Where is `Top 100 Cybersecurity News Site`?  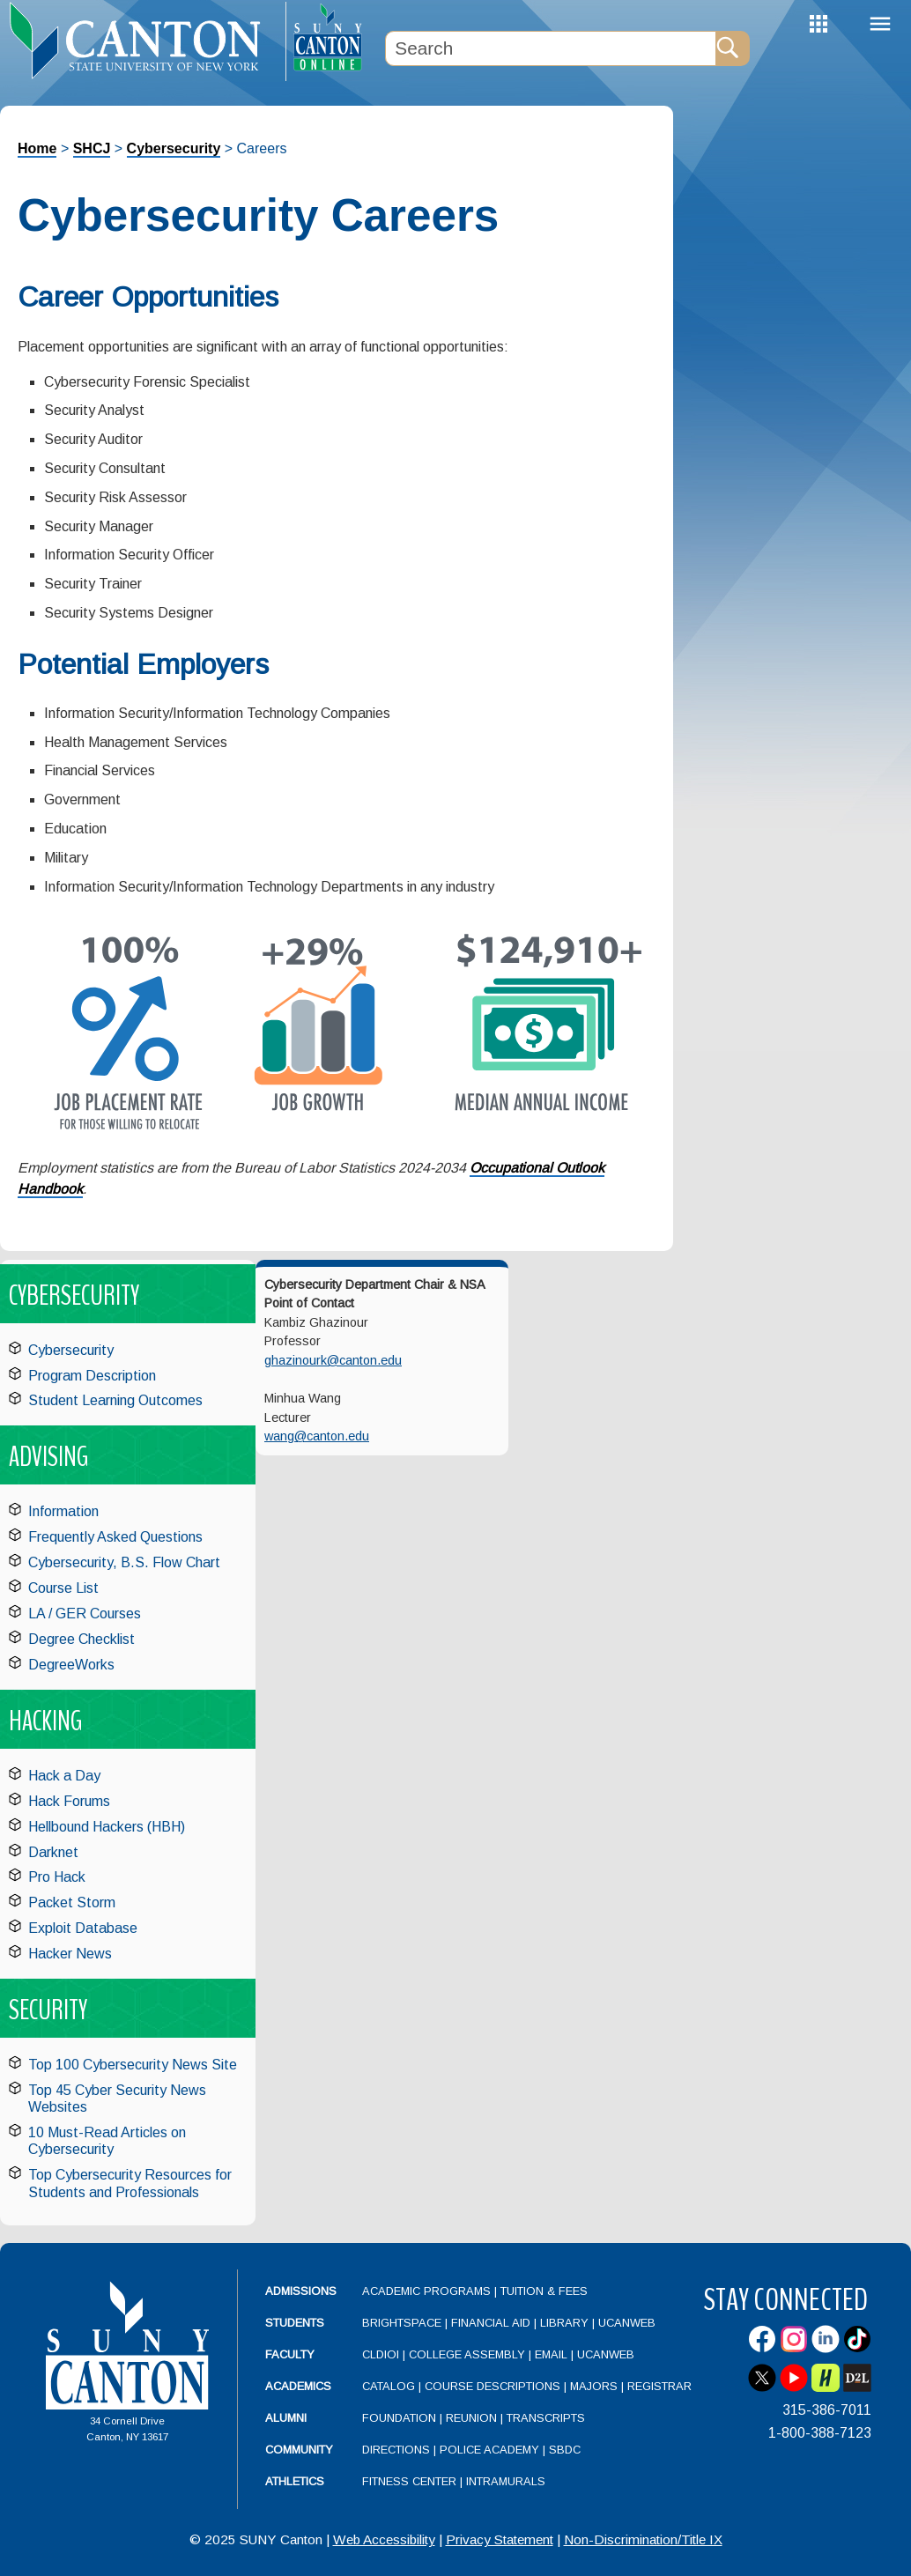 Top 100 Cybersecurity News Site is located at coordinates (132, 2064).